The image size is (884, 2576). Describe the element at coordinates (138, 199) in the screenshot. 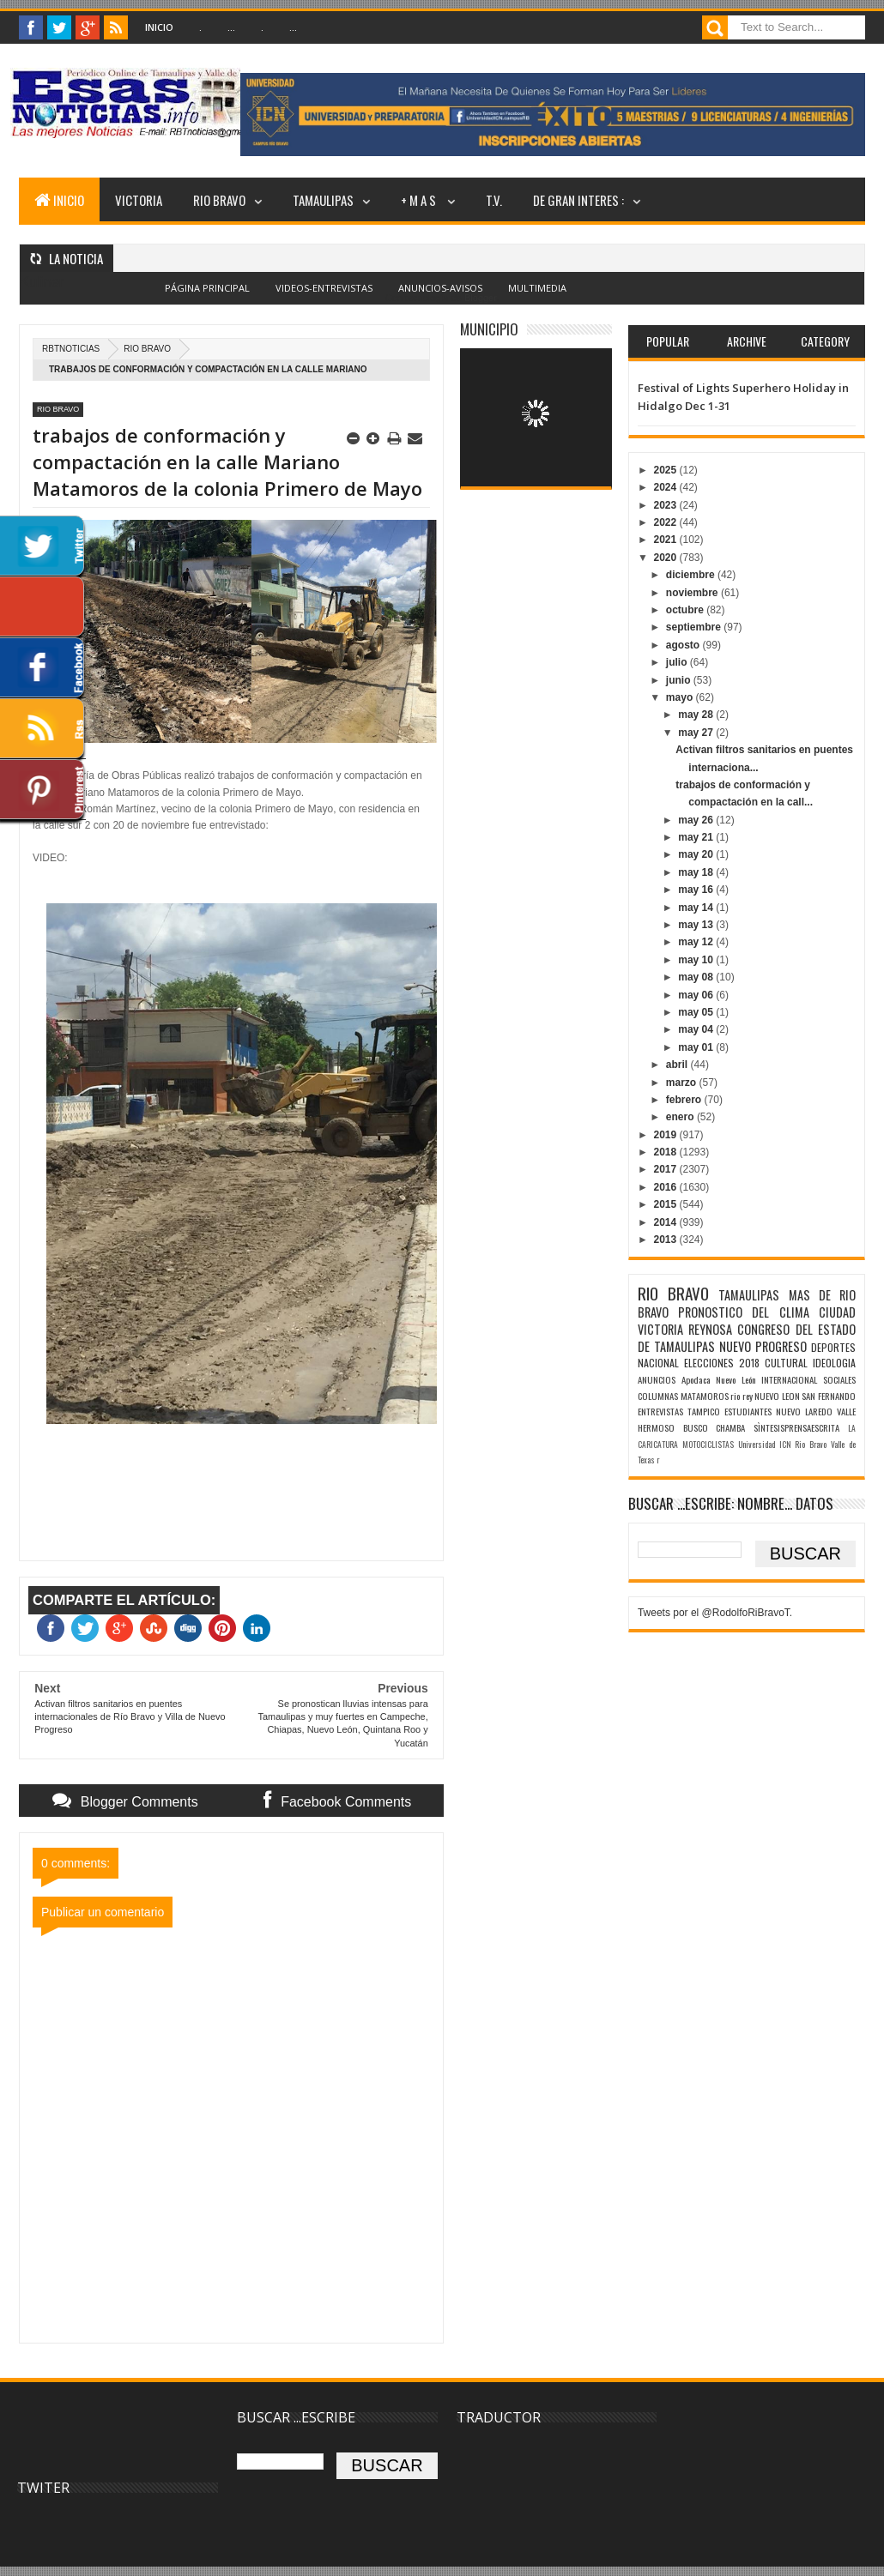

I see `VICTORIA` at that location.